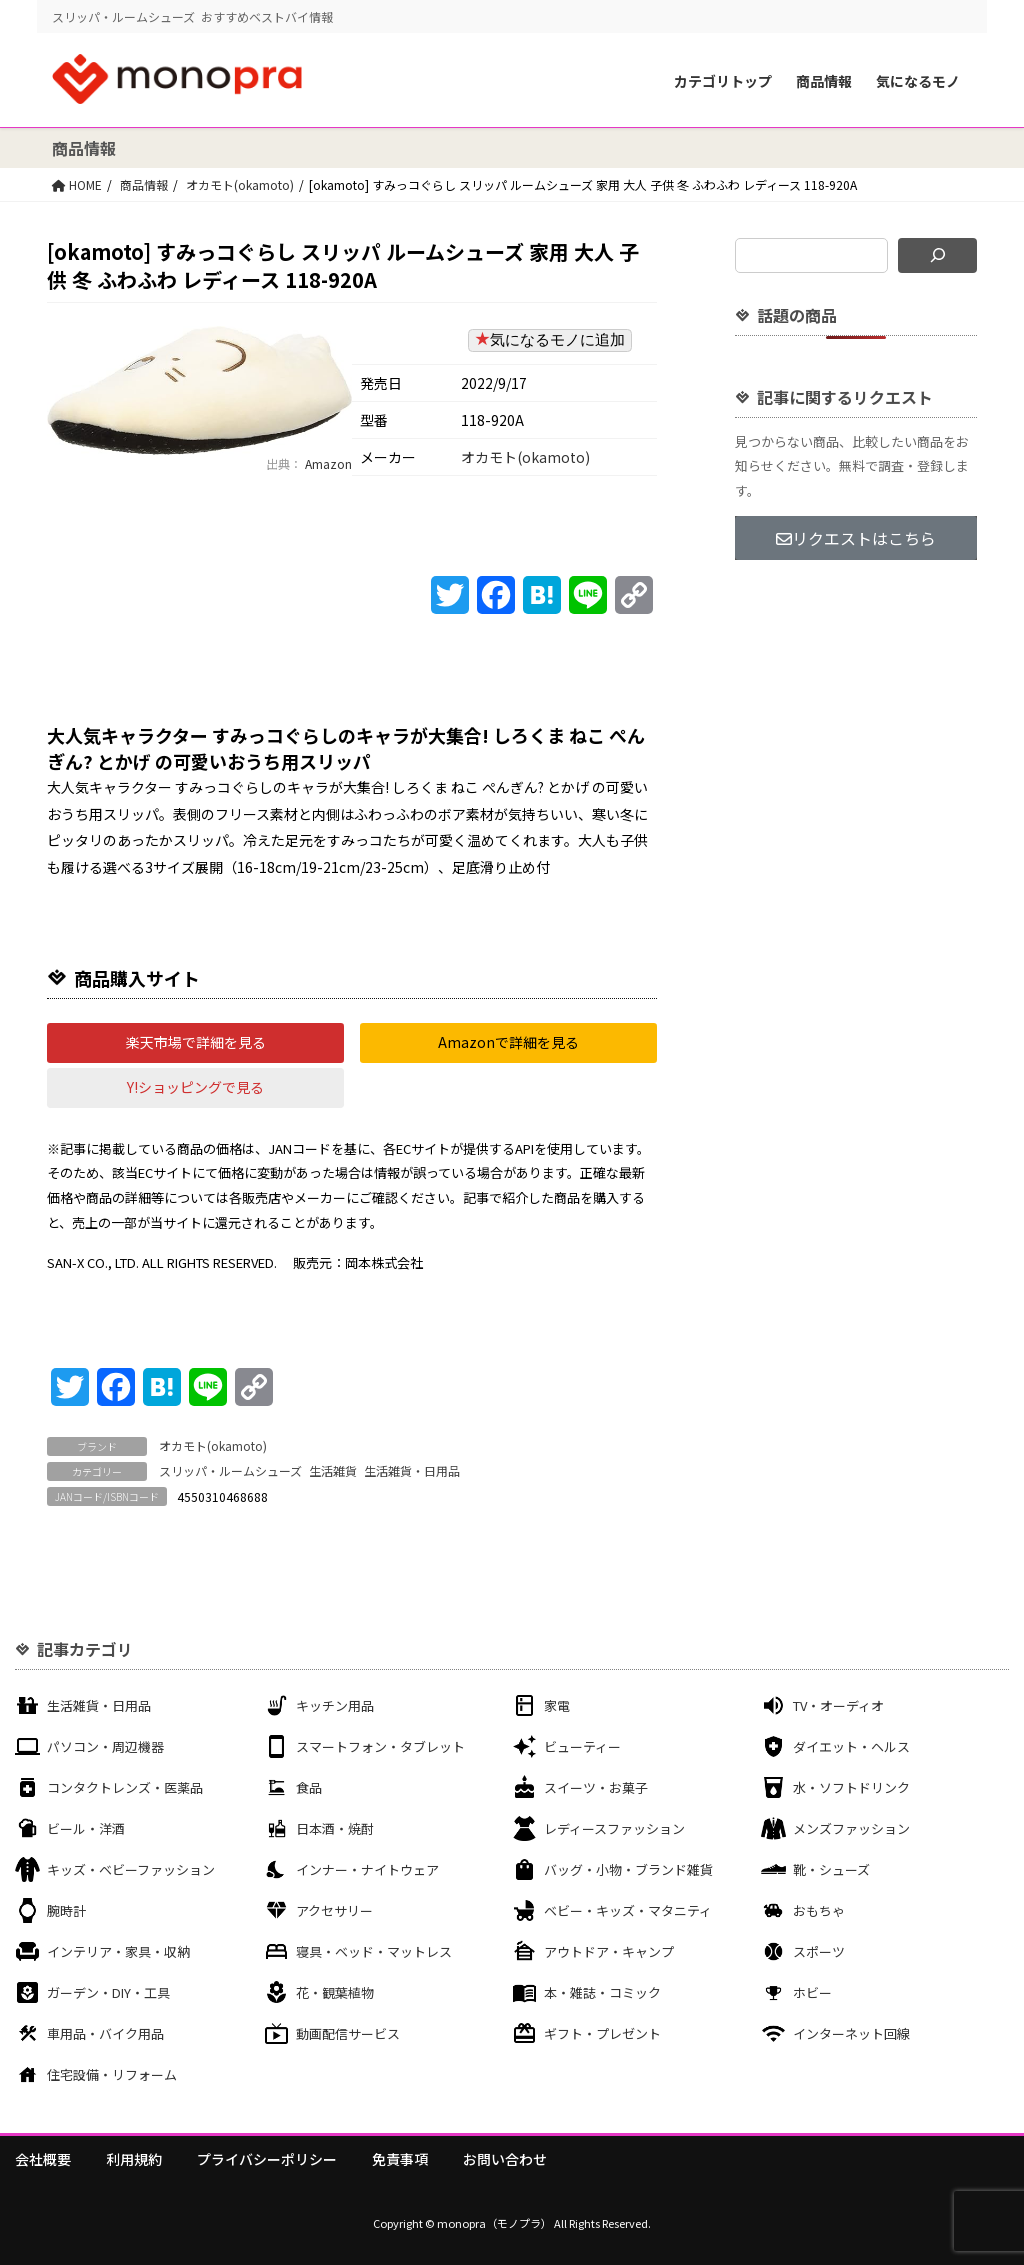 The width and height of the screenshot is (1024, 2265). I want to click on 会社概要, so click(43, 2159).